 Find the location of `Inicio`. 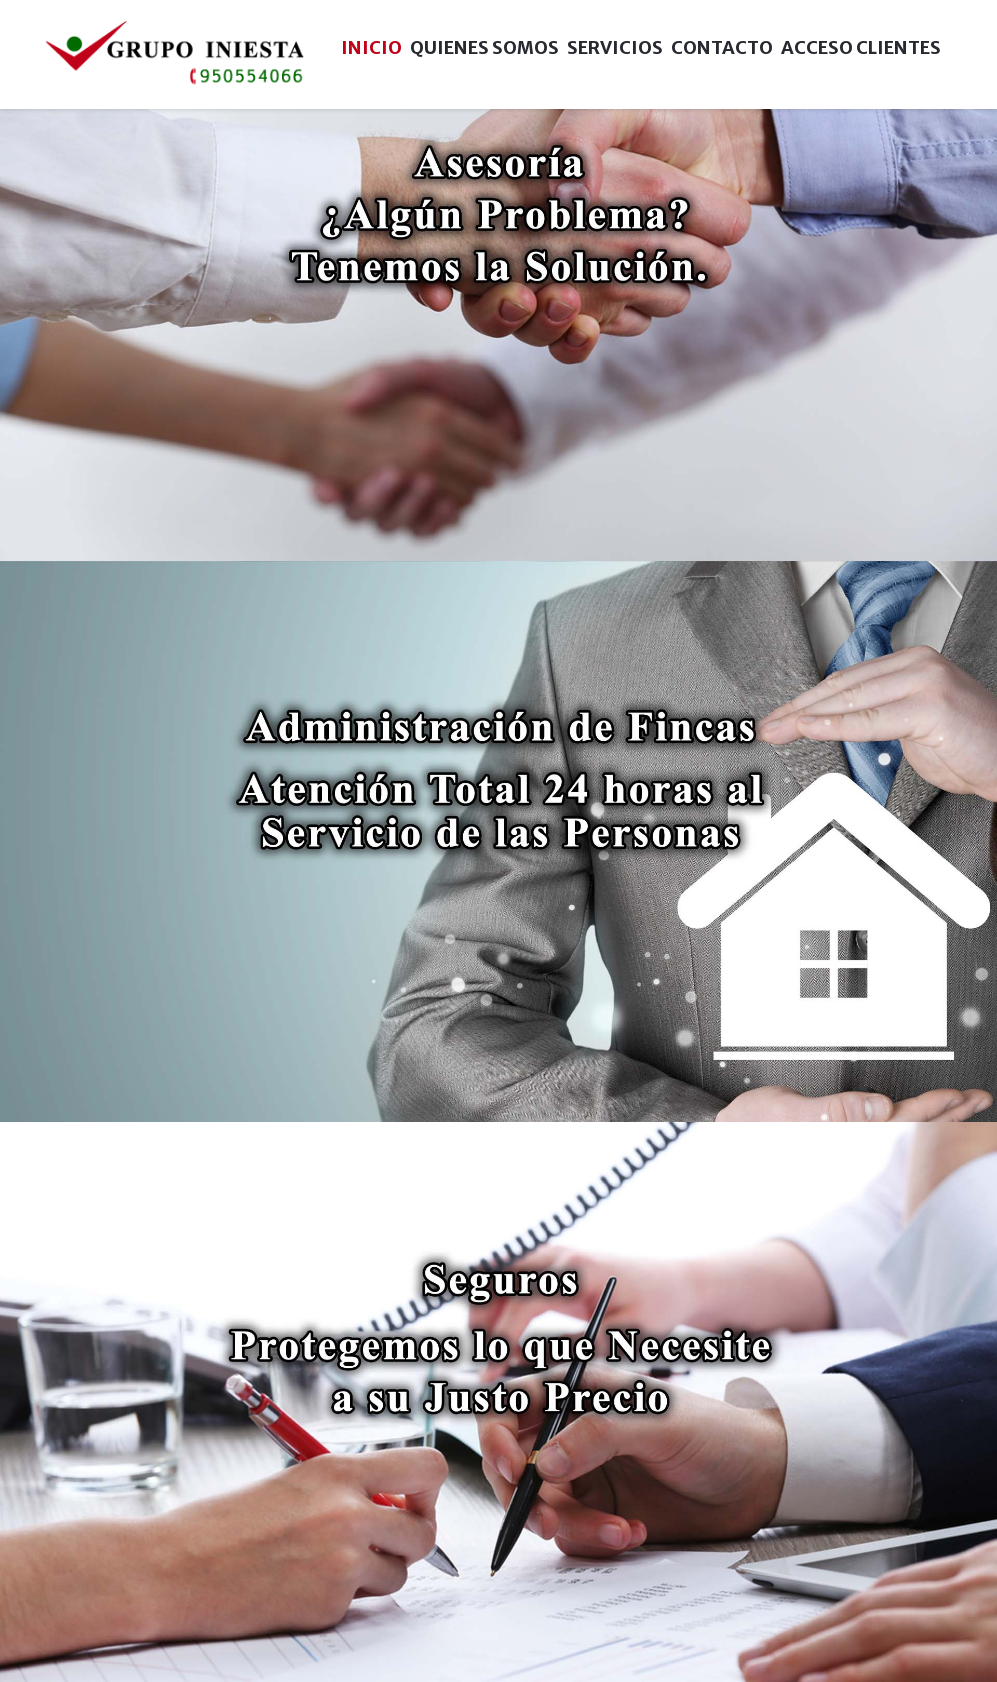

Inicio is located at coordinates (371, 47).